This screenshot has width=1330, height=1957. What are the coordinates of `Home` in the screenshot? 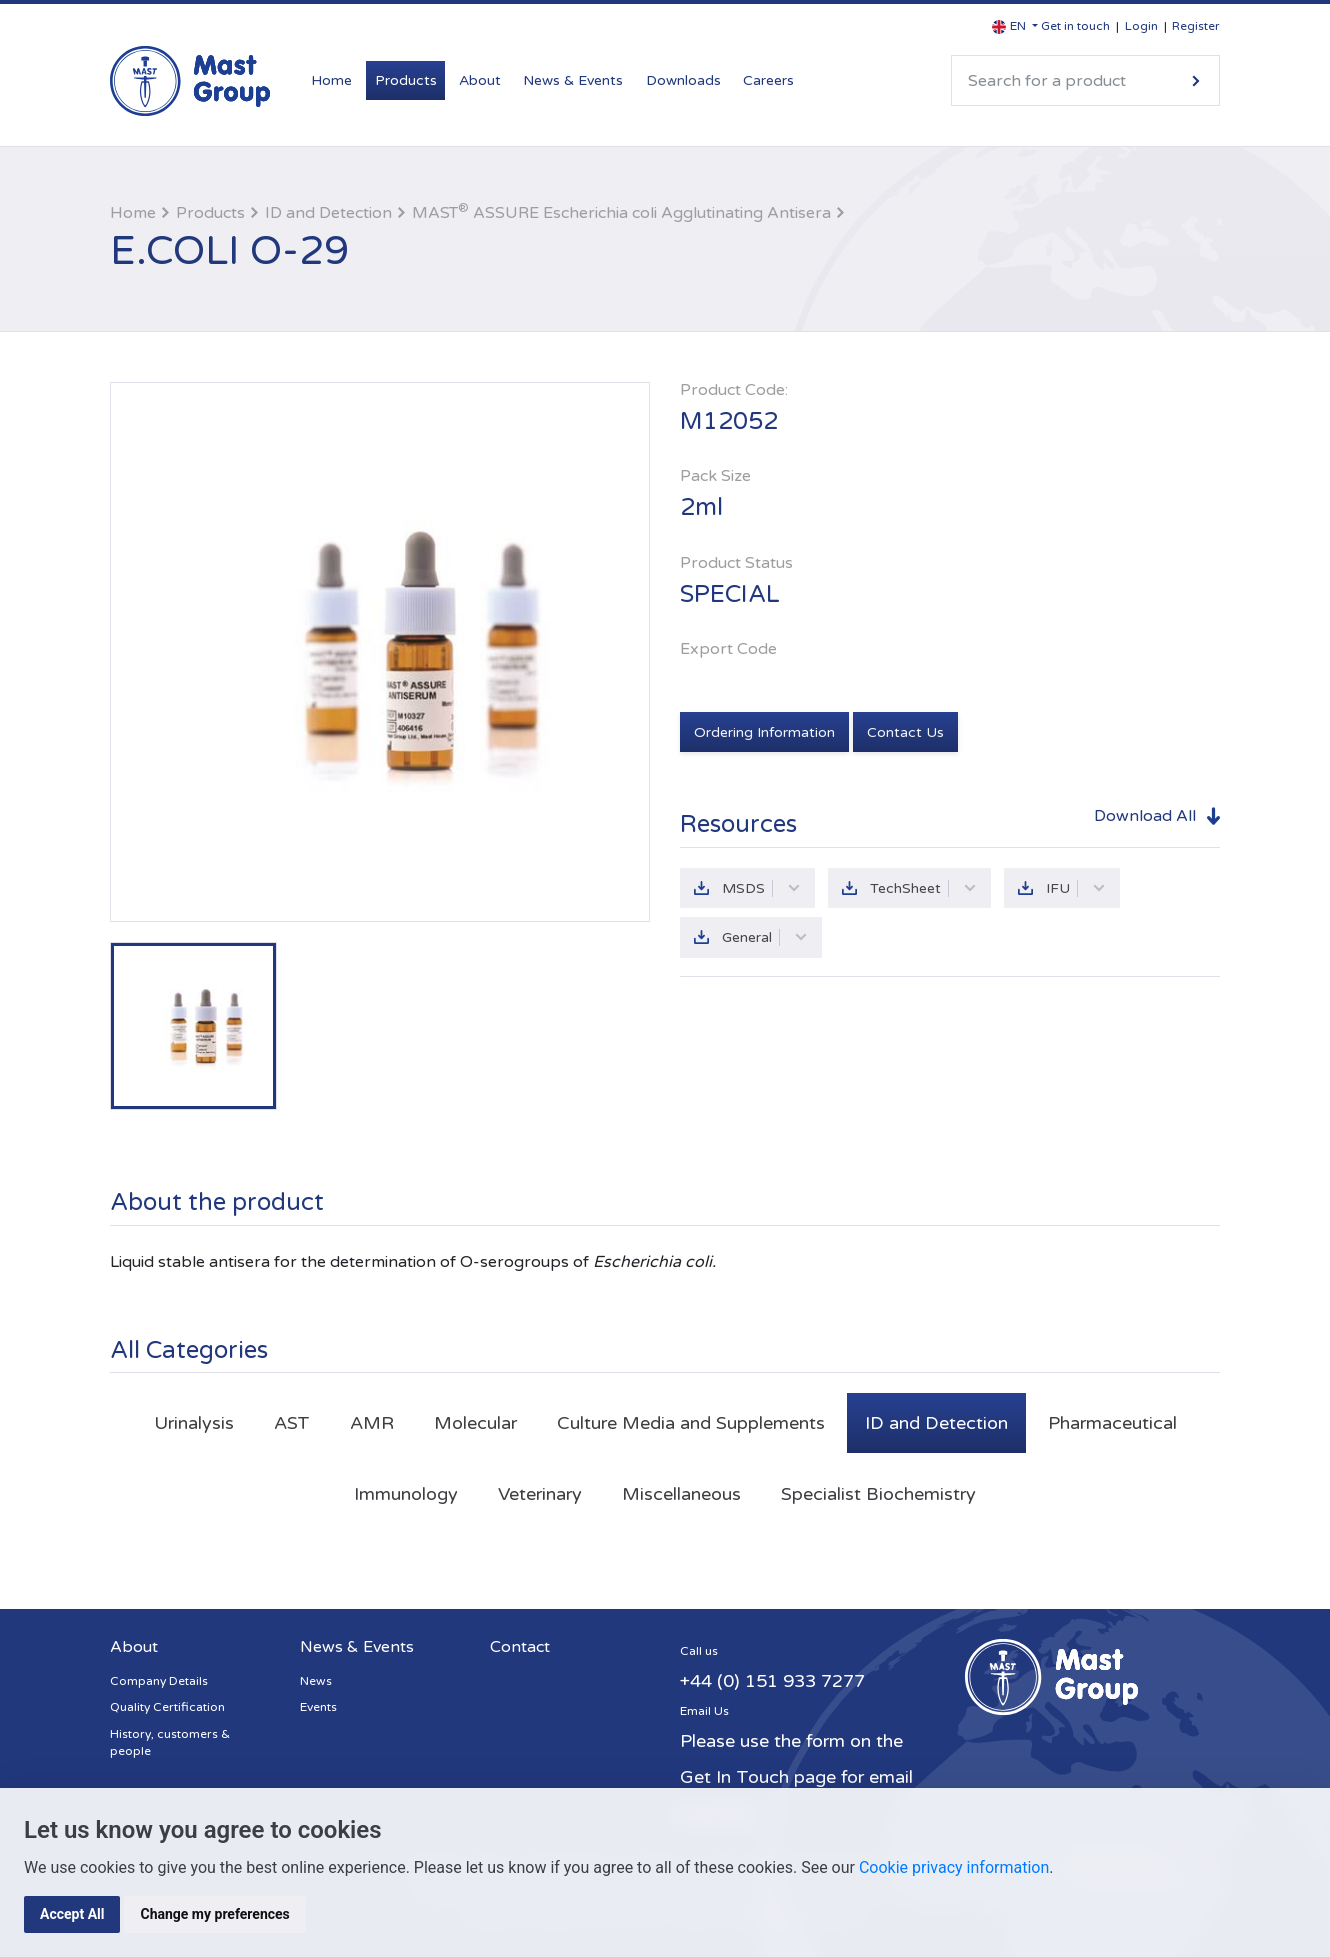 It's located at (331, 80).